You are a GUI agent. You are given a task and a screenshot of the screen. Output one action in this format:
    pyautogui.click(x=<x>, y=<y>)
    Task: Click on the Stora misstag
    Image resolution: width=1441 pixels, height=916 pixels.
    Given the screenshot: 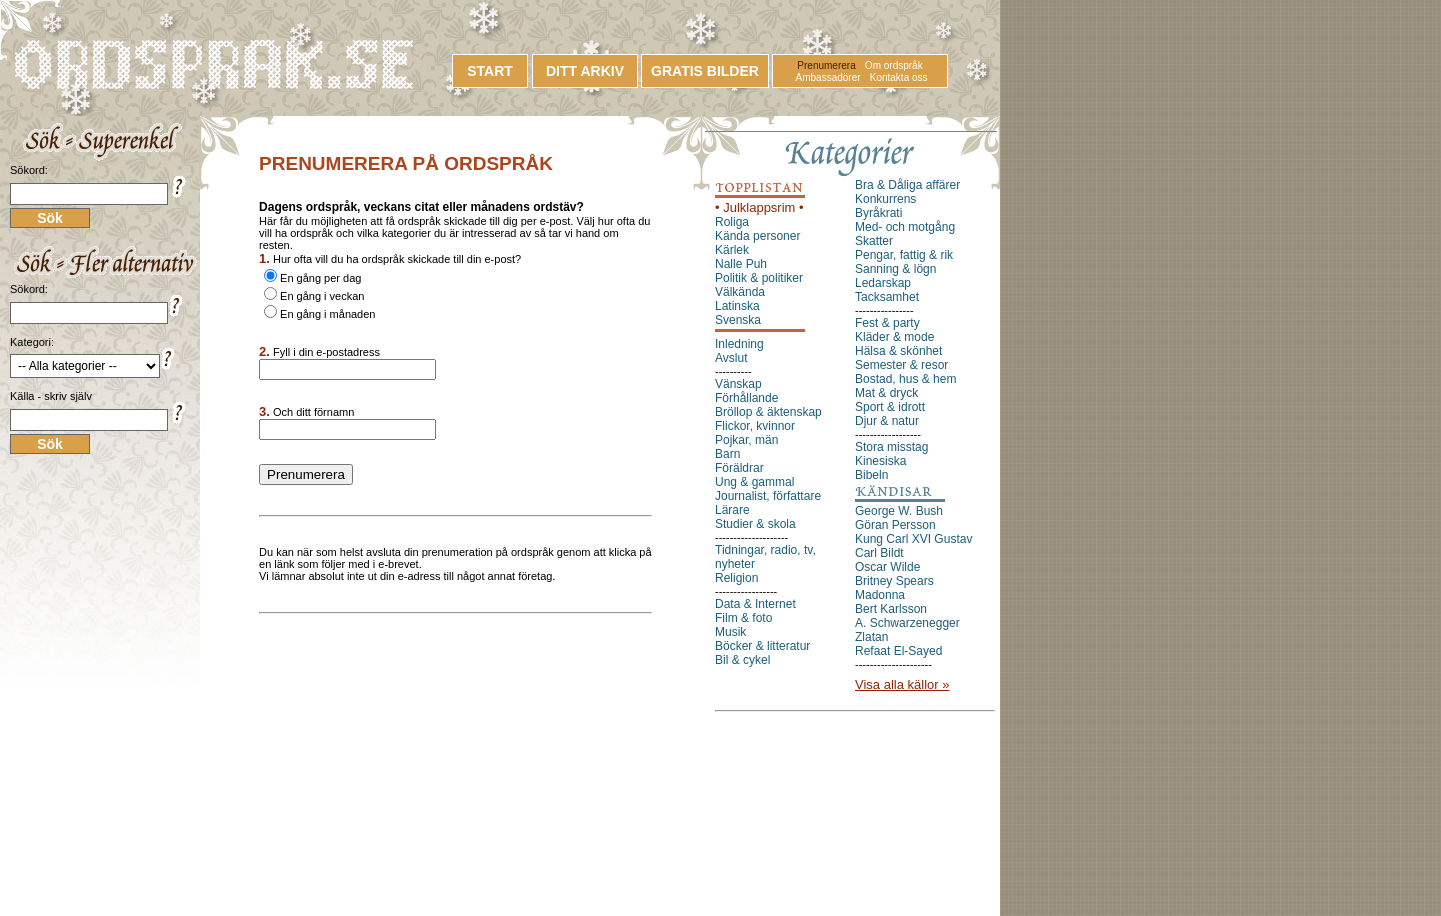 What is the action you would take?
    pyautogui.click(x=891, y=447)
    